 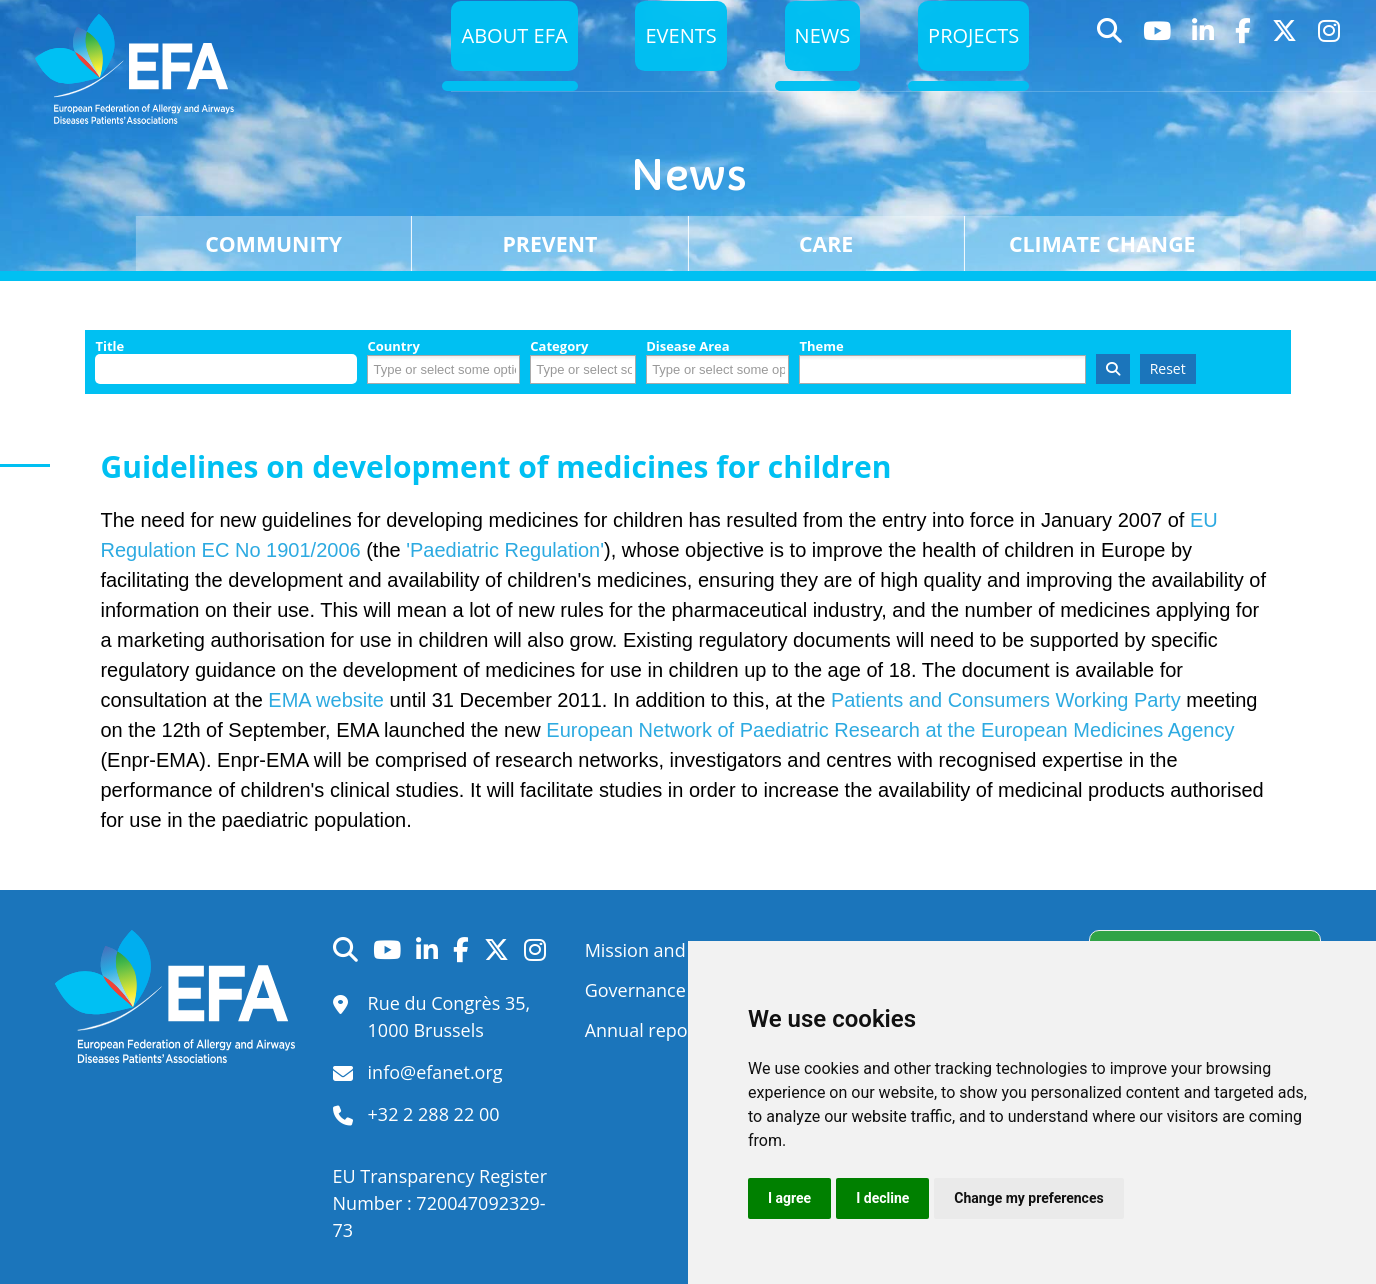 I want to click on Twitter, so click(x=1285, y=64).